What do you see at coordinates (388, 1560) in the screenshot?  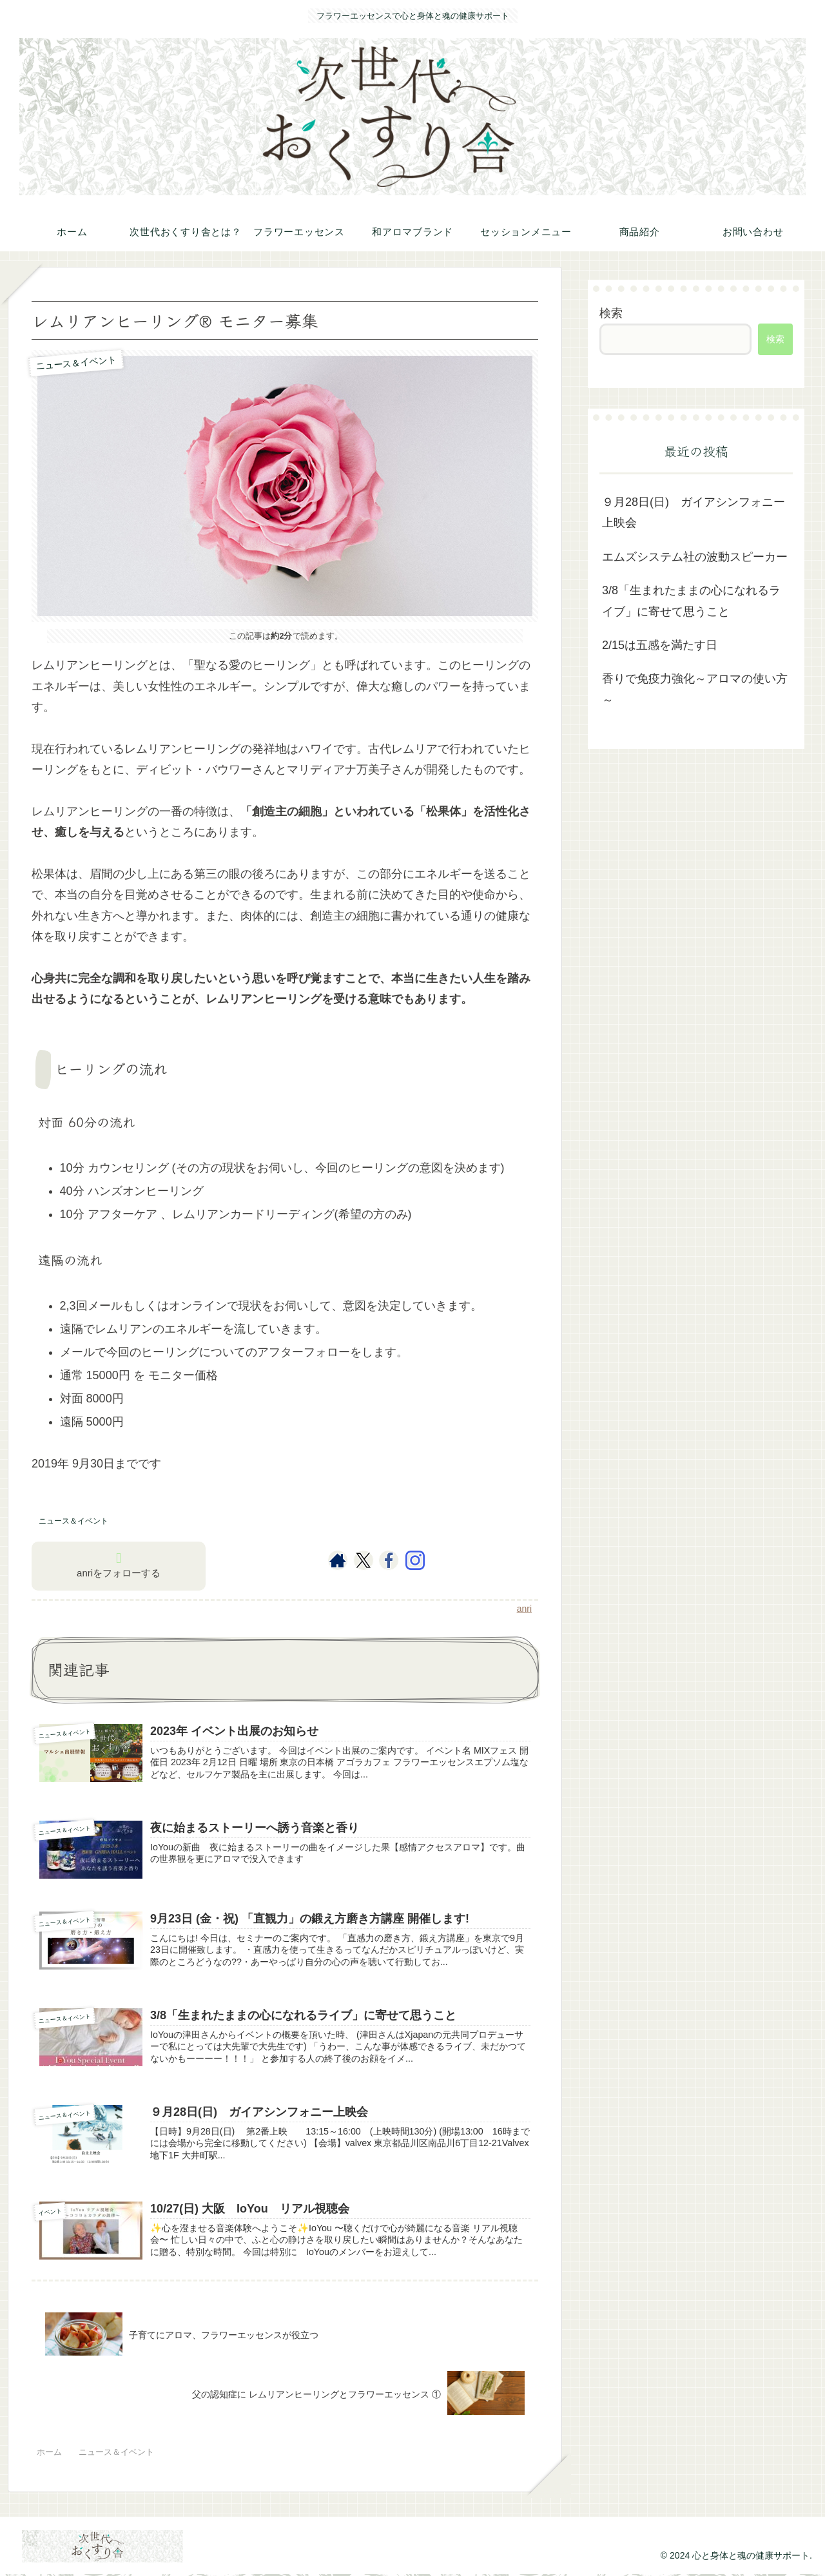 I see `[Facebookをフォロー]` at bounding box center [388, 1560].